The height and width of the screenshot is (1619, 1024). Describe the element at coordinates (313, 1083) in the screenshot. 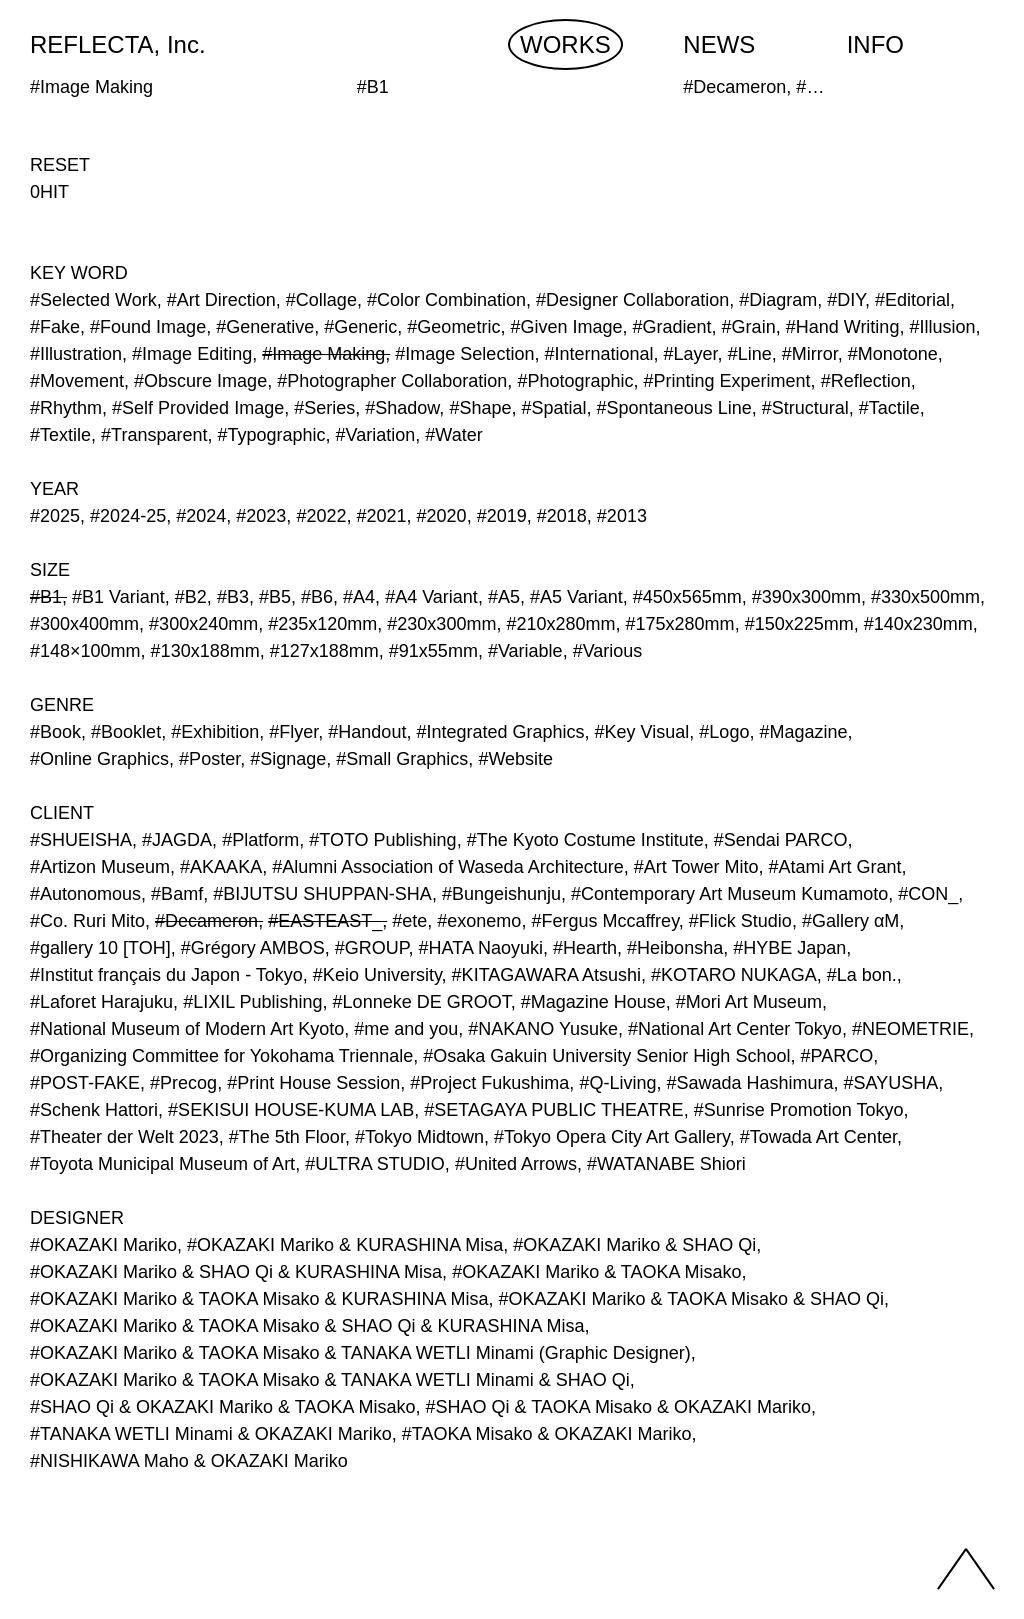

I see `#Print House Session` at that location.